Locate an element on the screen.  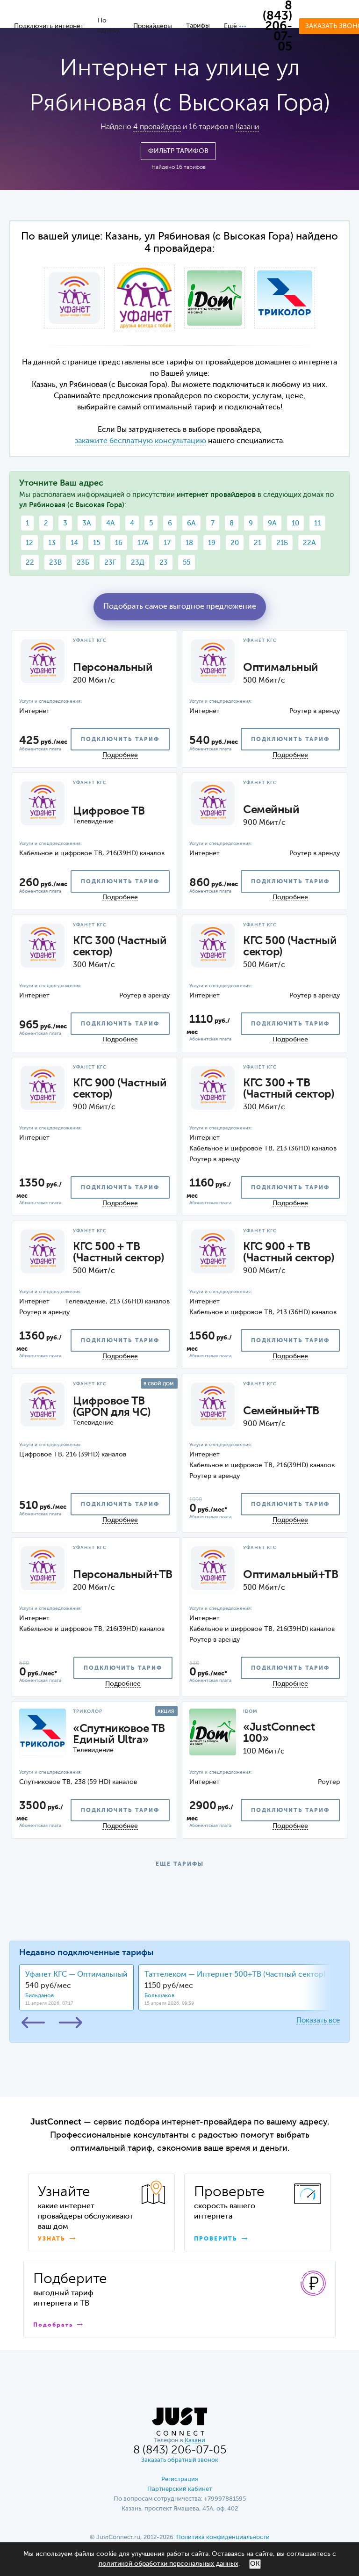
Регистрация is located at coordinates (179, 2479).